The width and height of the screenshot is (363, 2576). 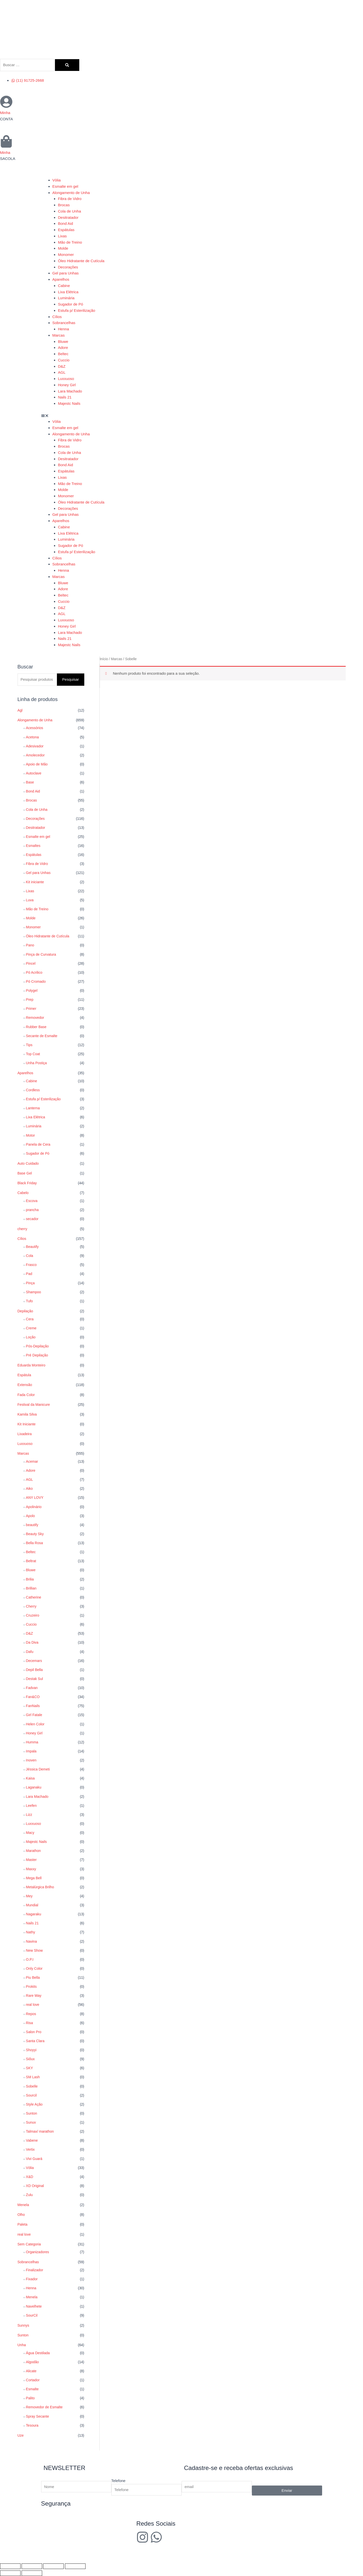 What do you see at coordinates (27, 1414) in the screenshot?
I see `Kamila Silva` at bounding box center [27, 1414].